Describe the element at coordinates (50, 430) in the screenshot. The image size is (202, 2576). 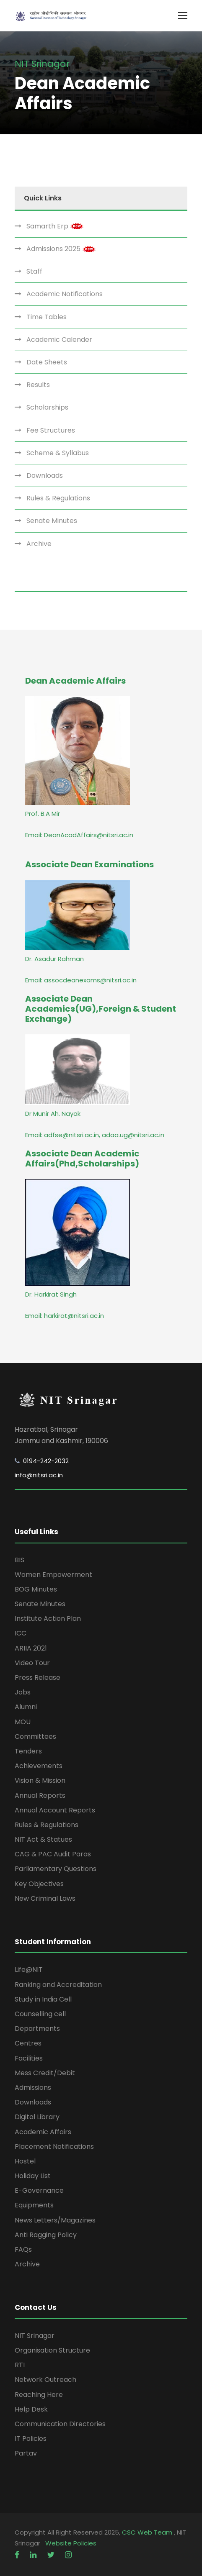
I see `Fee Structures` at that location.